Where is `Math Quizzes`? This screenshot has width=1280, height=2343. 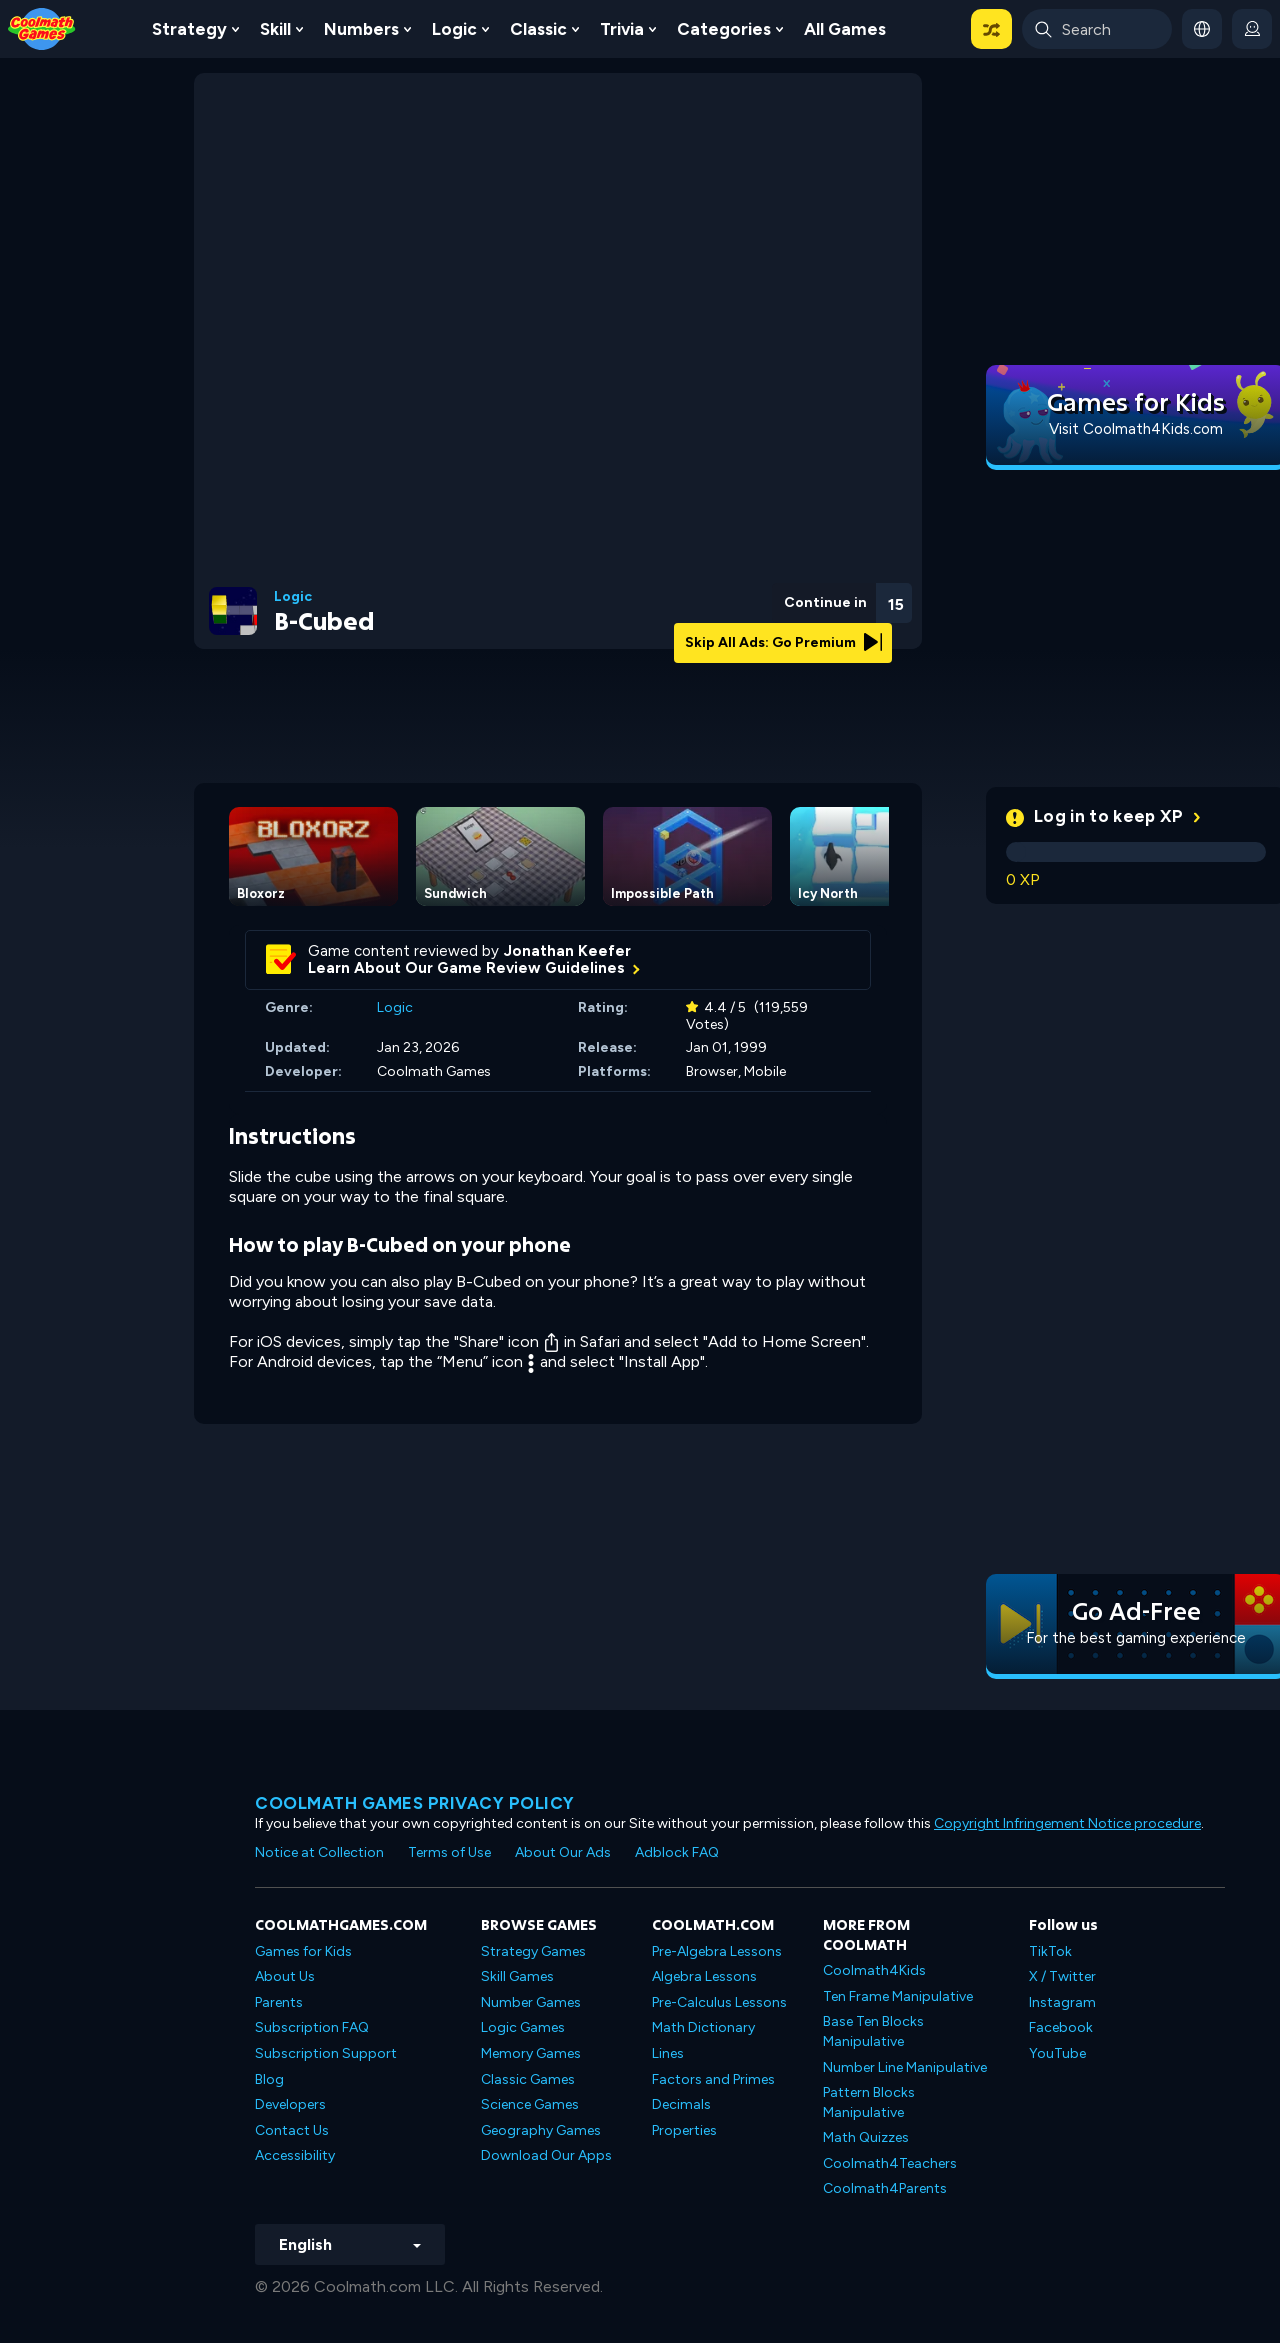
Math Quizzes is located at coordinates (866, 2137).